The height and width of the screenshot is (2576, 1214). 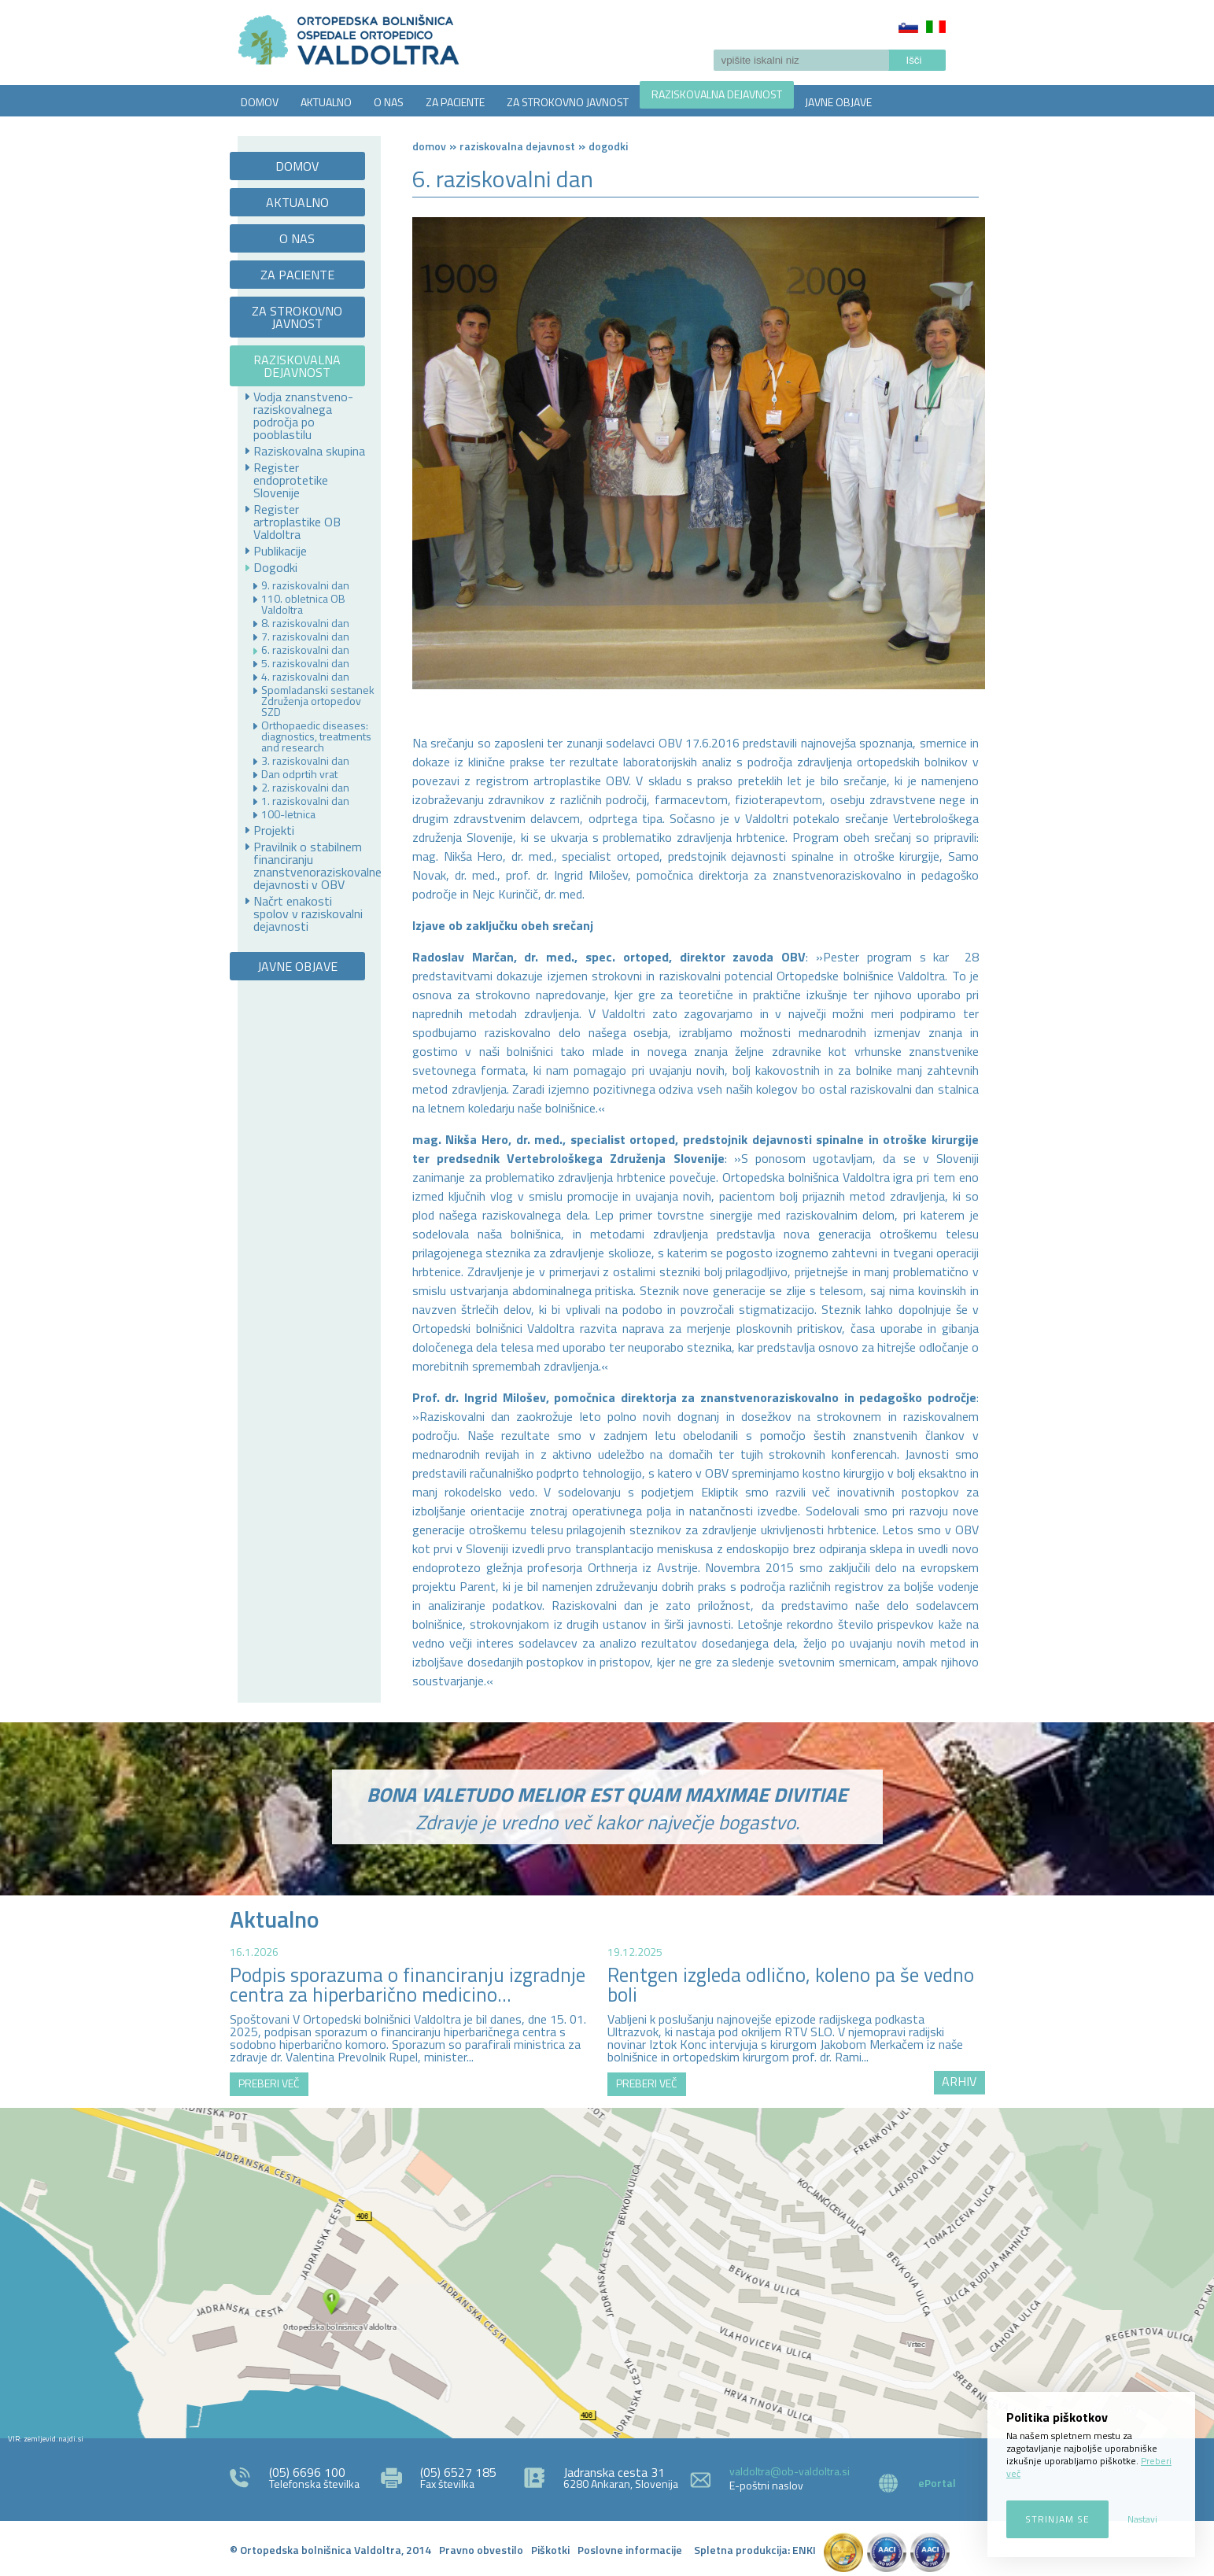 I want to click on 4. raziskovalni dan, so click(x=305, y=676).